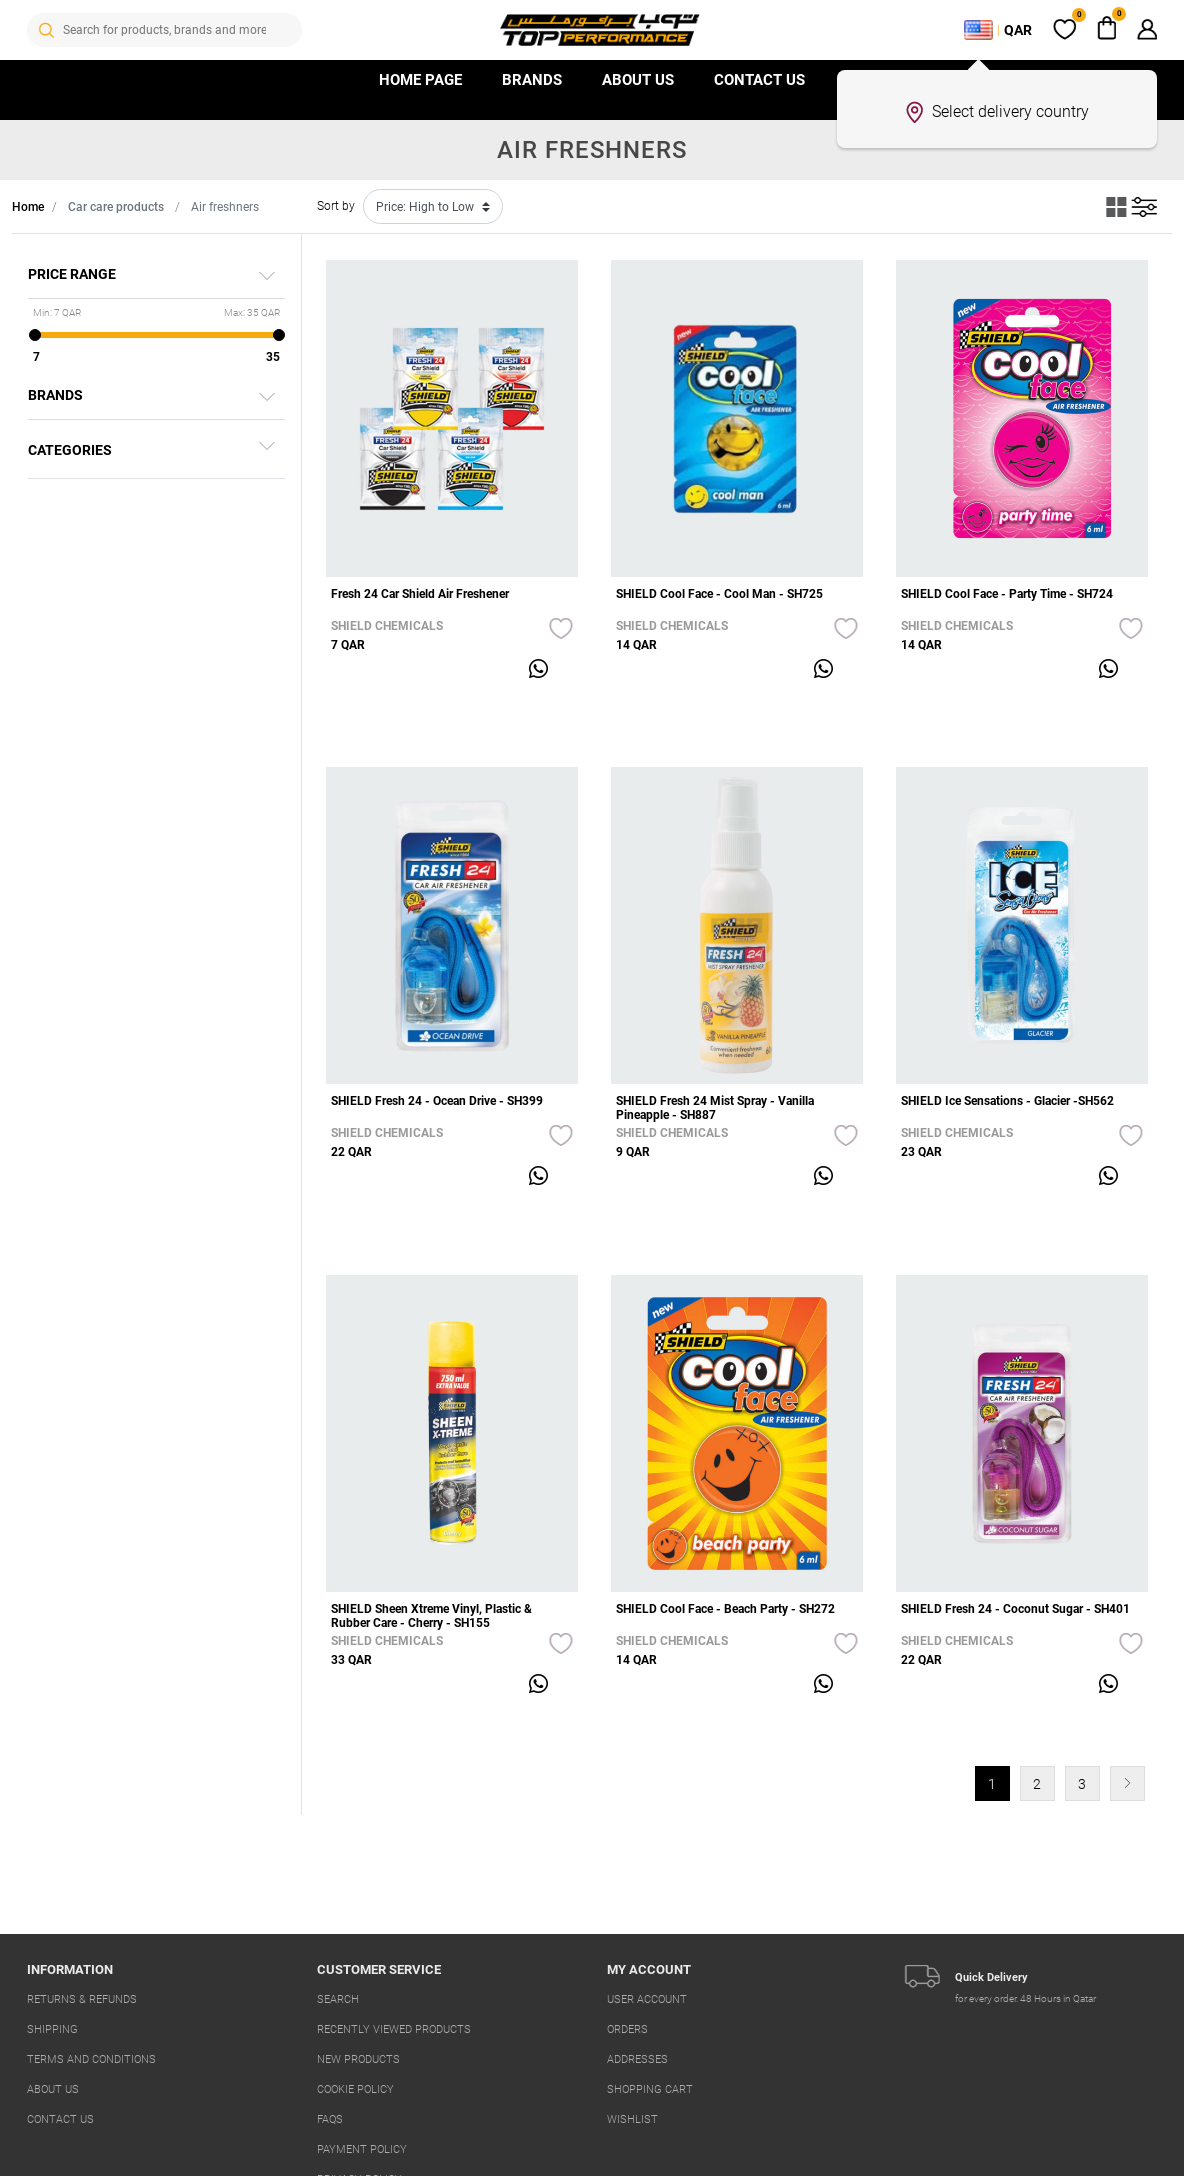 This screenshot has width=1184, height=2176. I want to click on Payment Policy, so click(362, 2149).